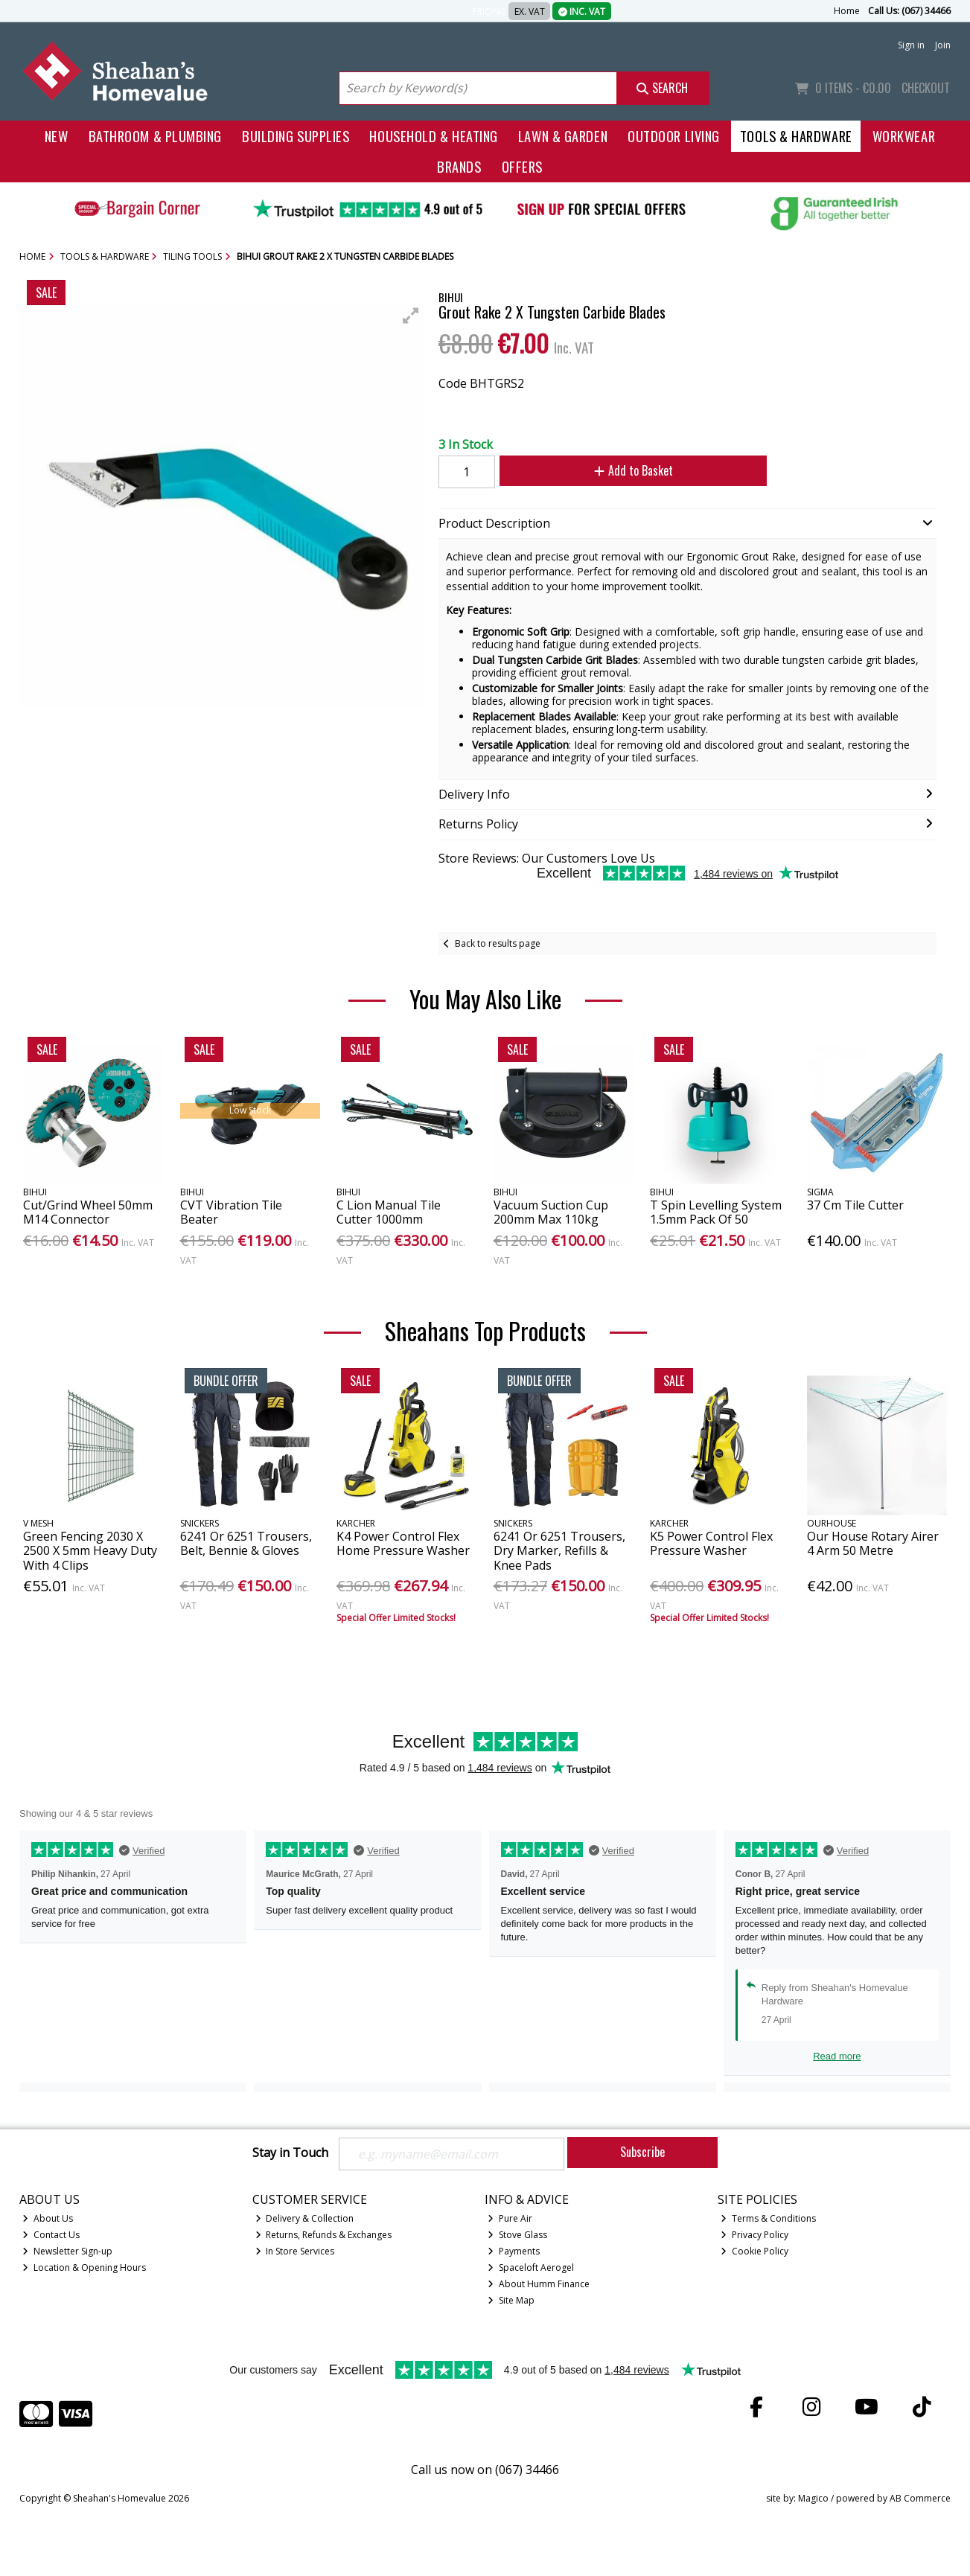  I want to click on Checkout, so click(926, 88).